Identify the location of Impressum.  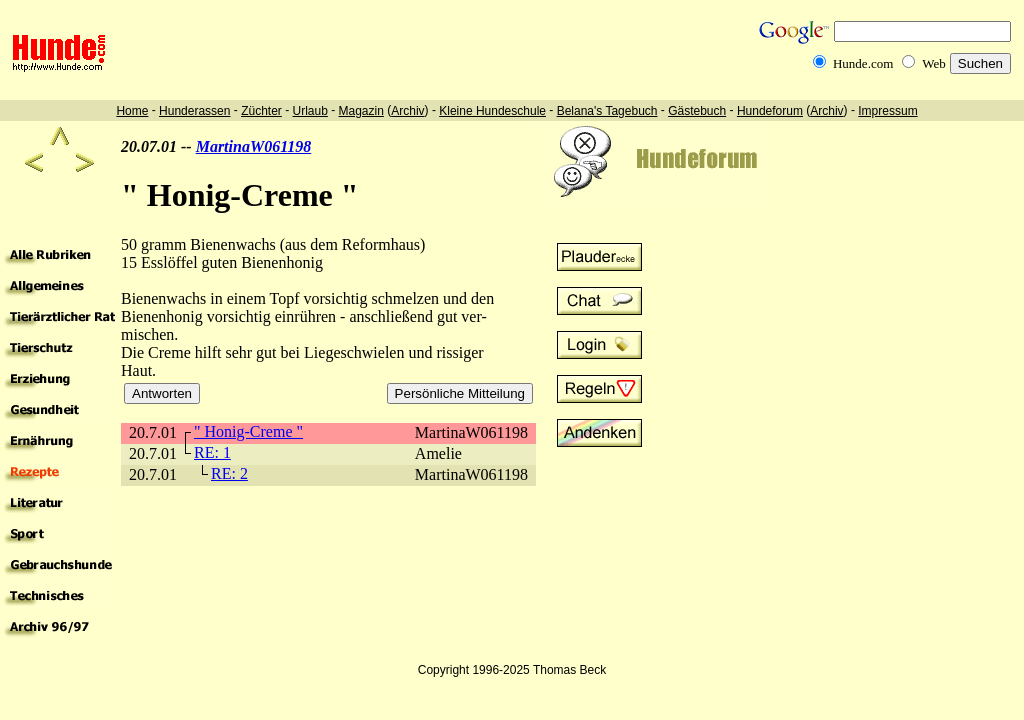
(887, 111).